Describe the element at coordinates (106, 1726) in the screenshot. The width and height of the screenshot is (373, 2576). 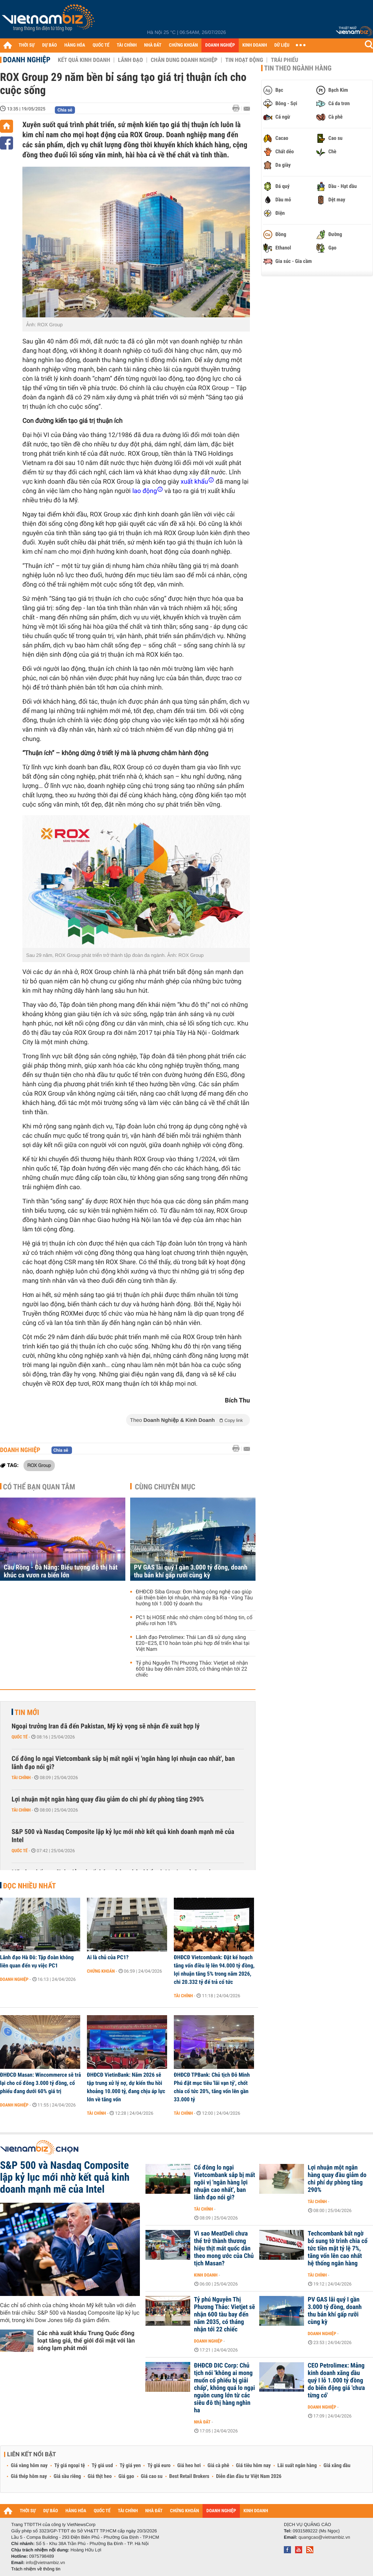
I see `Ngoại trưởng Iran đã đến Pakistan, Mỹ kỳ vọng sẽ nhận đề xuất hợp lý` at that location.